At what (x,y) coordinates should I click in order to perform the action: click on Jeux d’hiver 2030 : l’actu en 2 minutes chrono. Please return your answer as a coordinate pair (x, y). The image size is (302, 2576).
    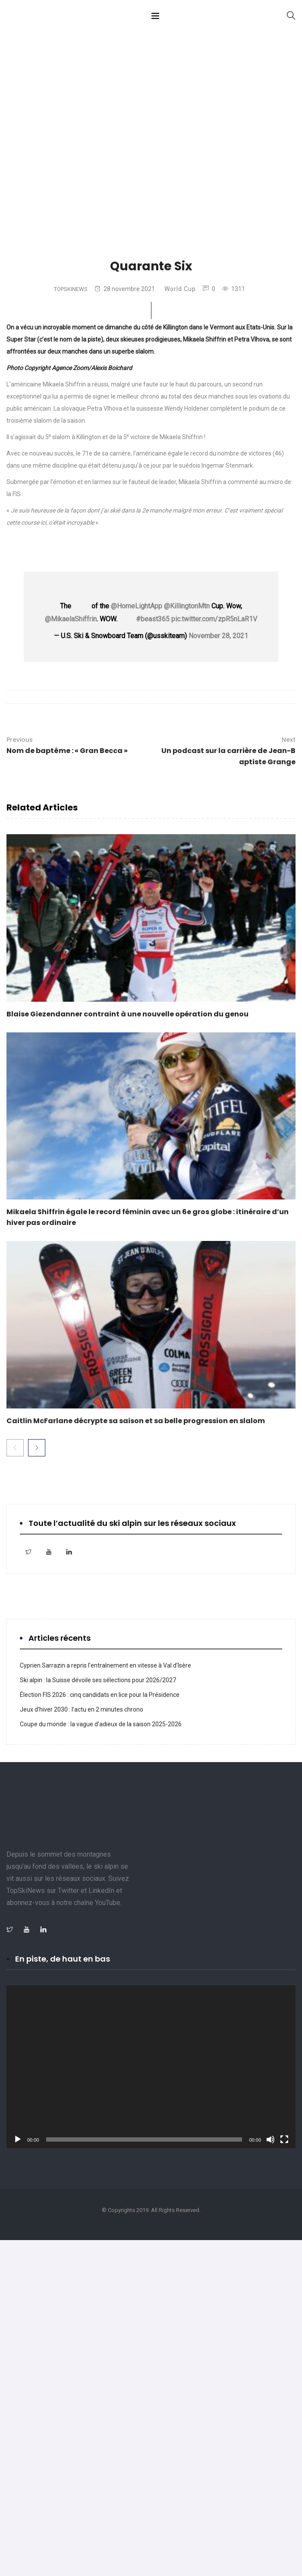
    Looking at the image, I should click on (83, 1709).